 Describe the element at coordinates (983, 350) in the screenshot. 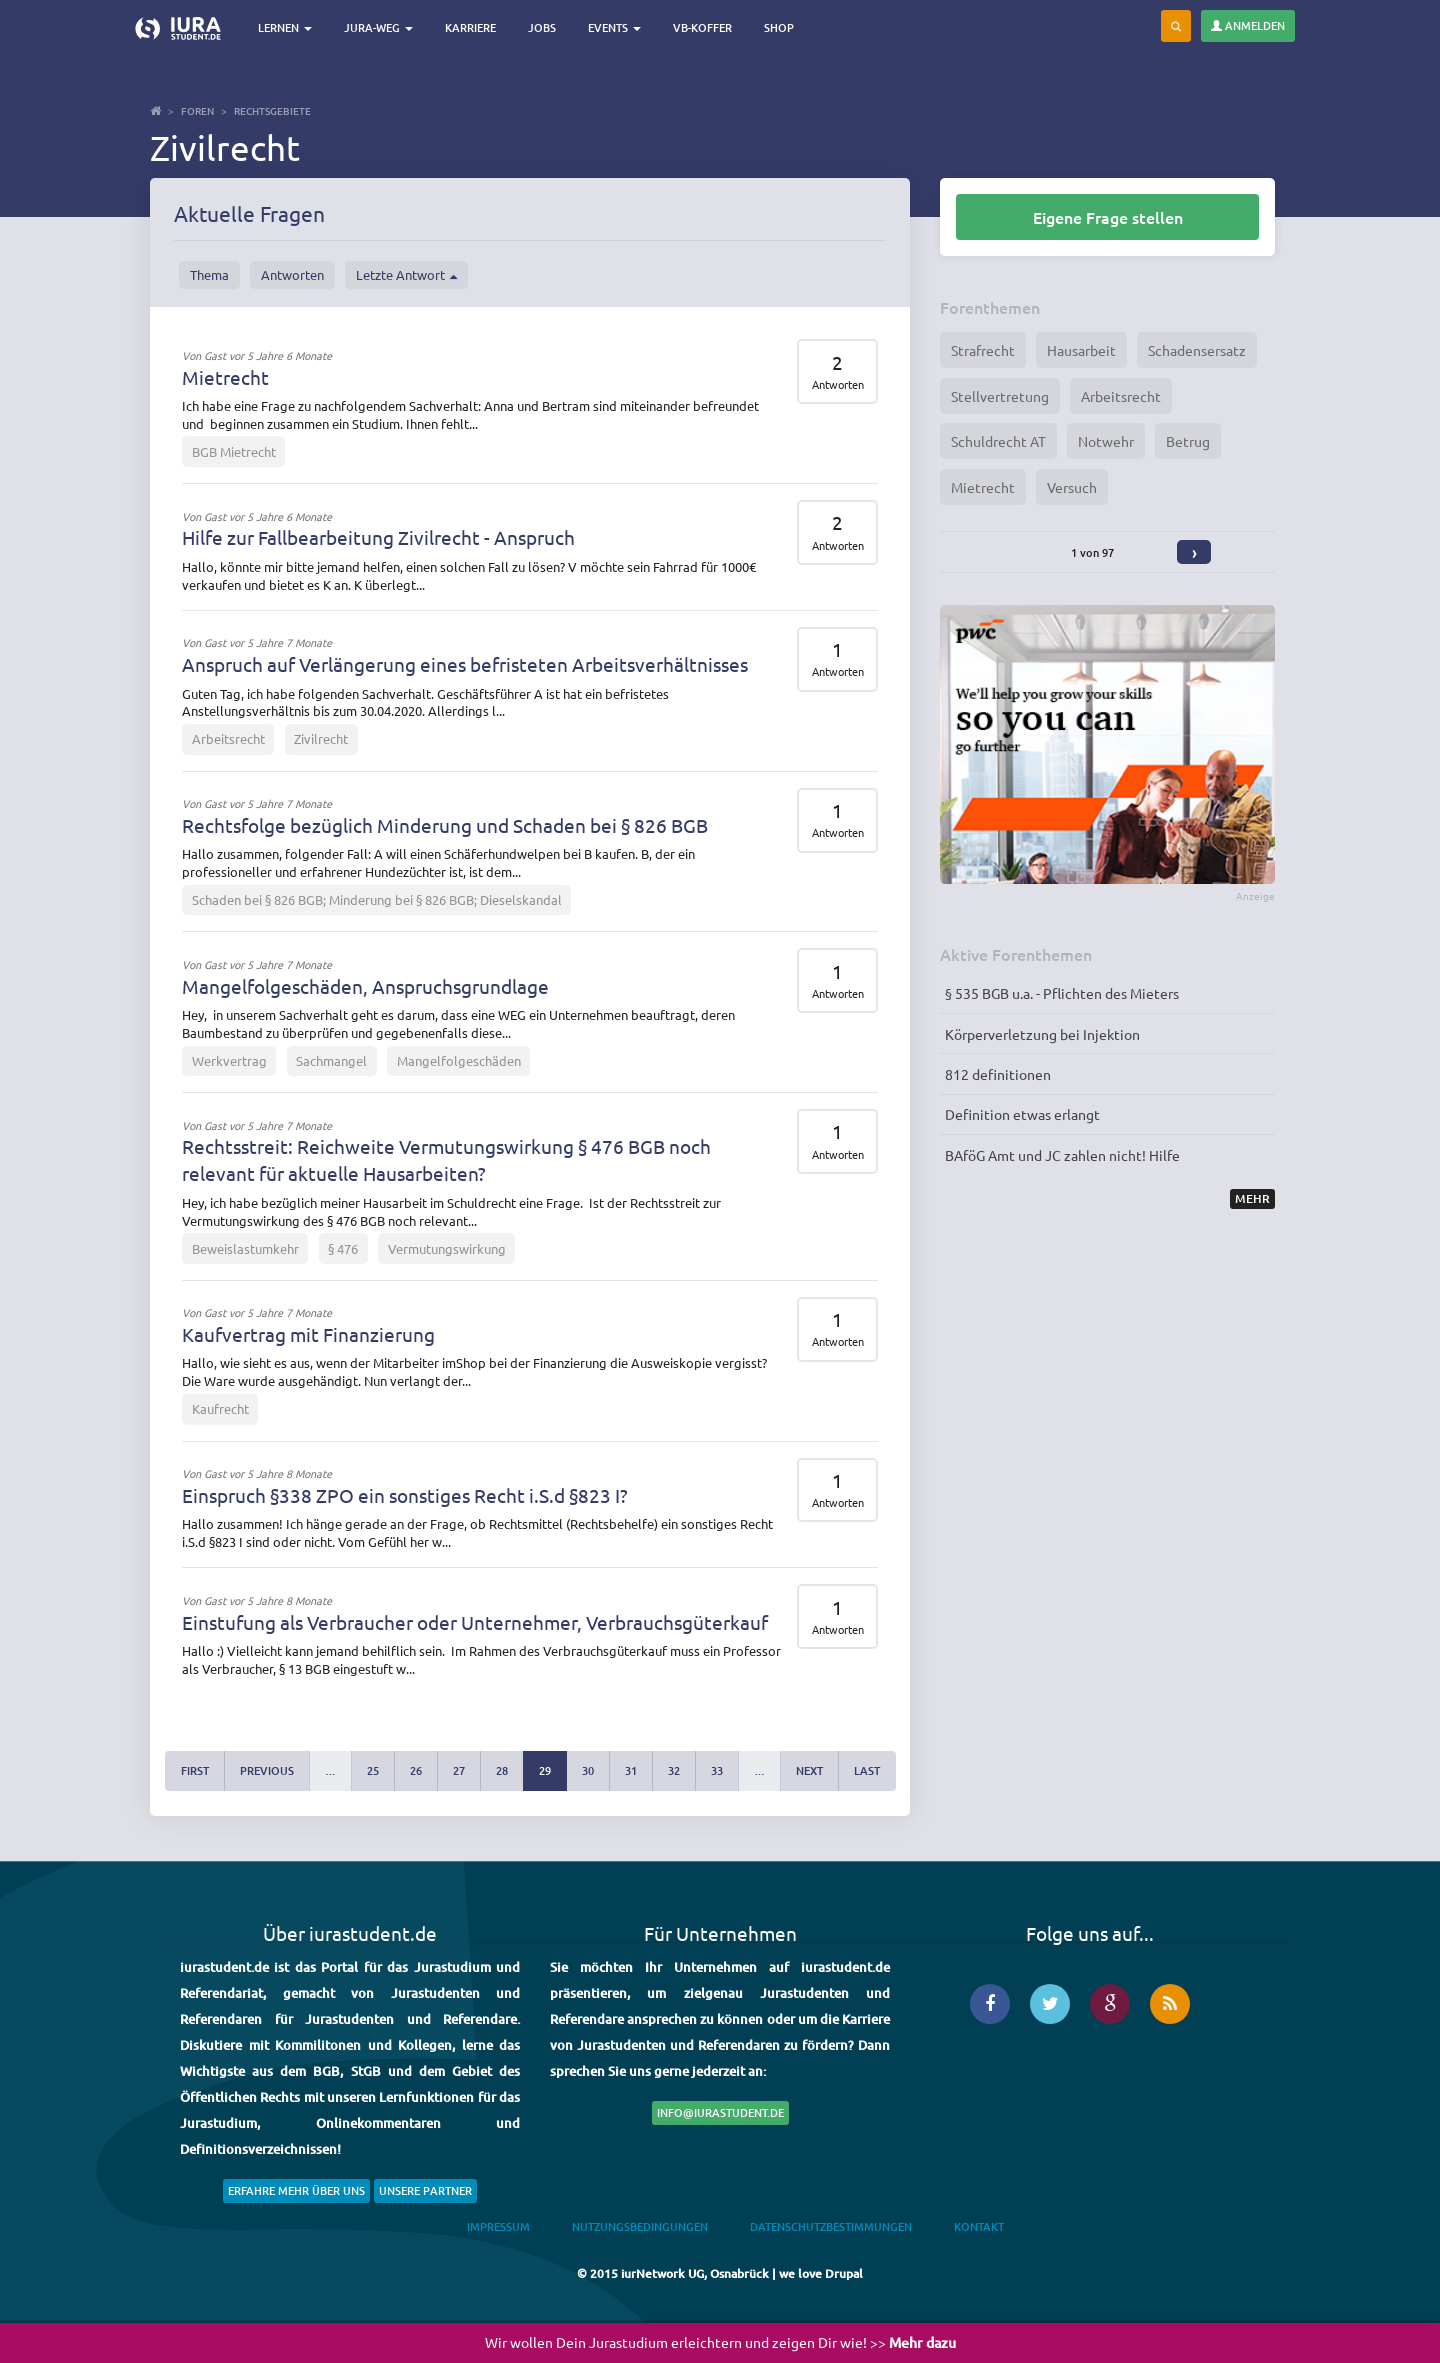

I see `Strafrecht` at that location.